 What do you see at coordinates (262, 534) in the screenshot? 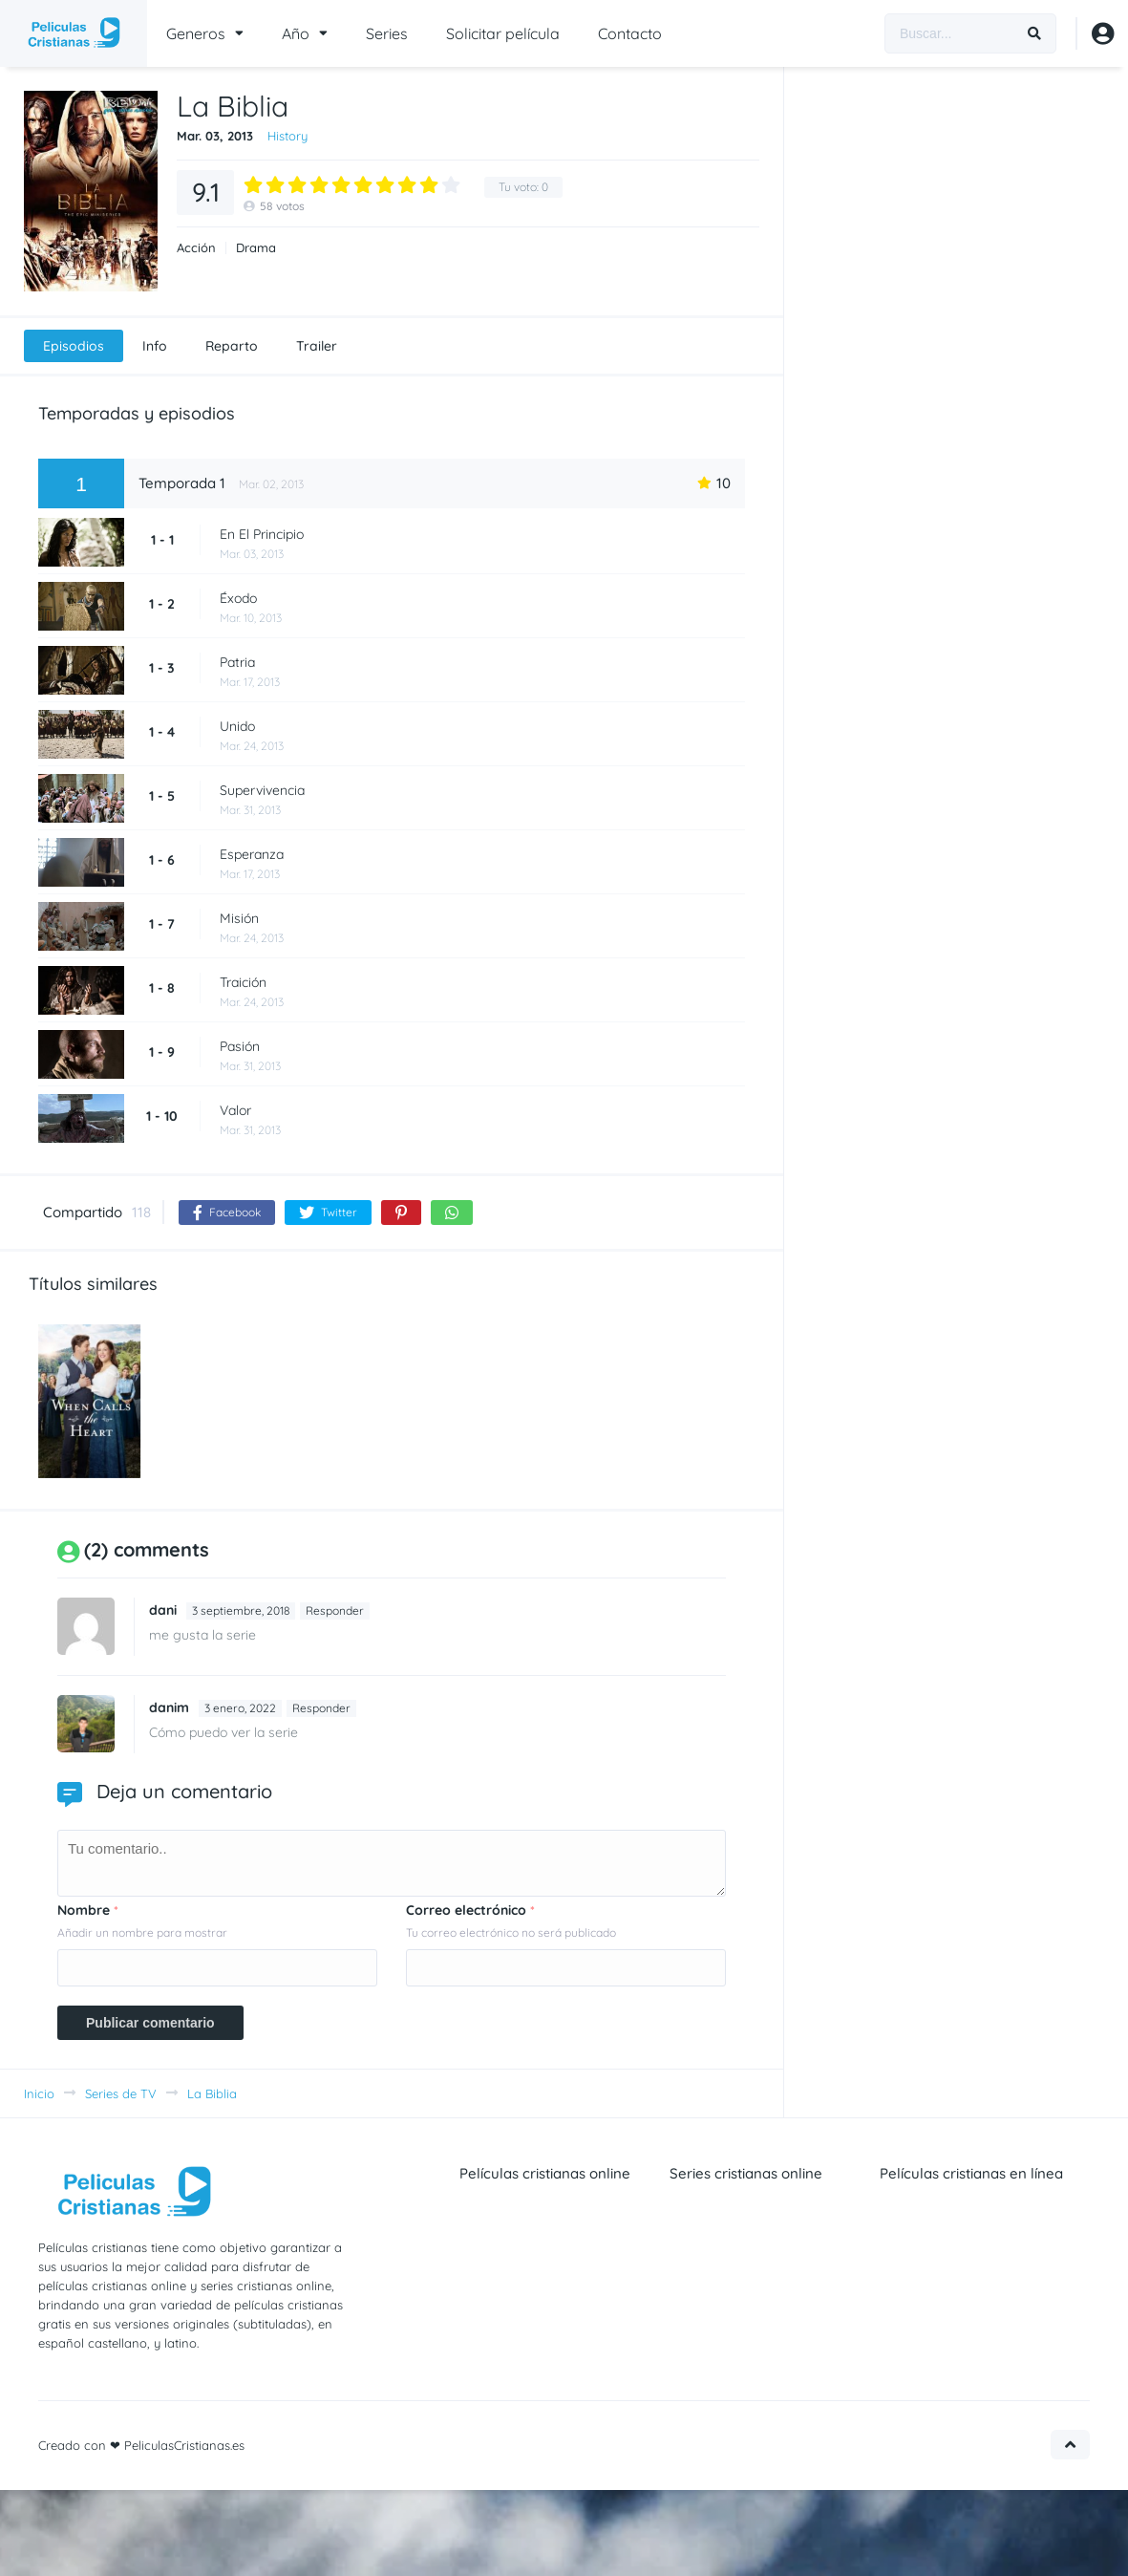
I see `En El Principio` at bounding box center [262, 534].